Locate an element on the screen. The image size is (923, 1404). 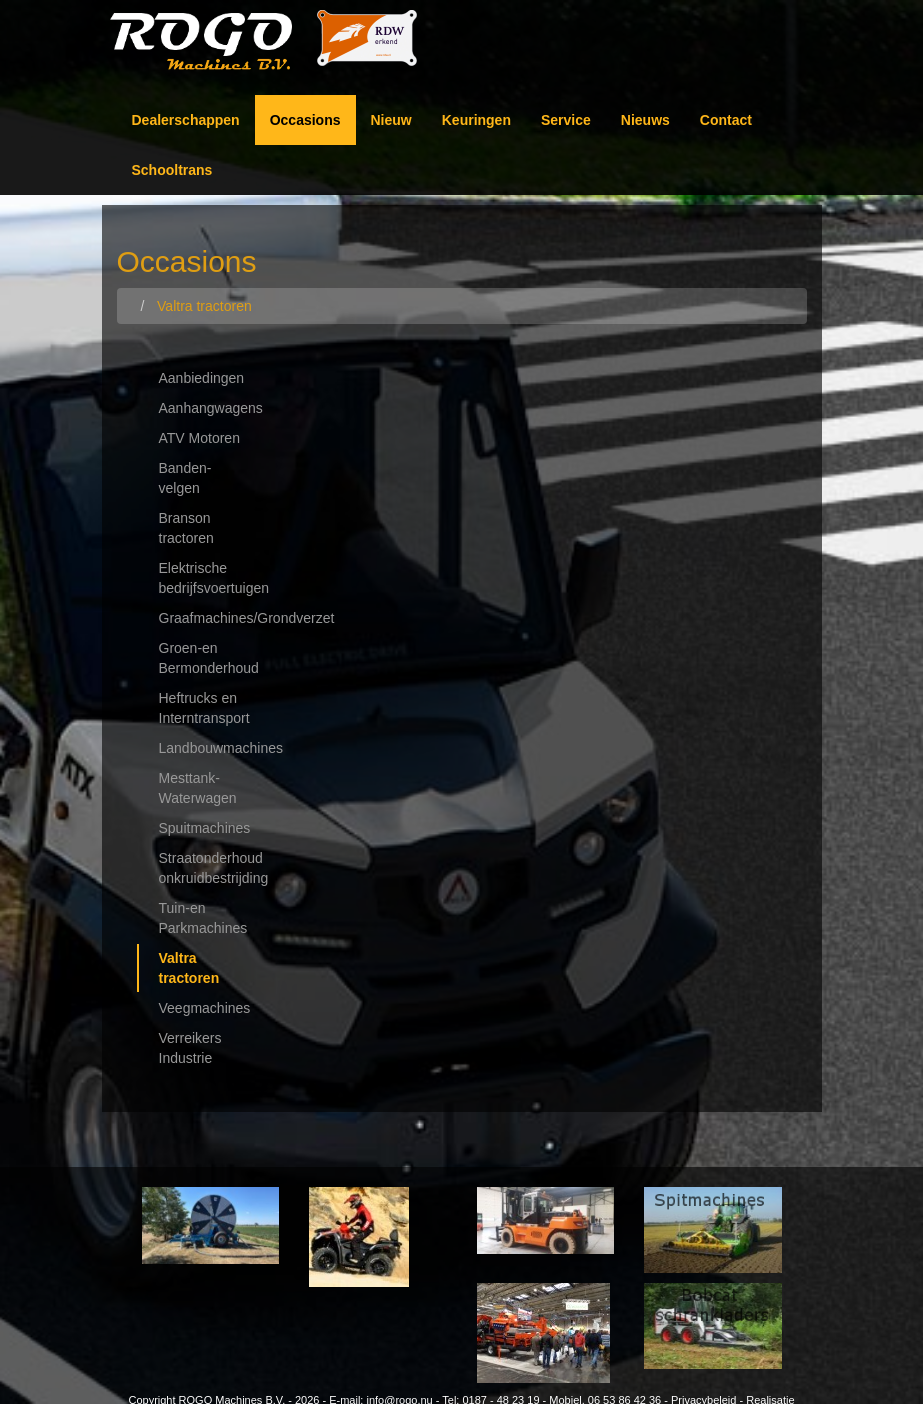
Mesttank-Waterwagen is located at coordinates (198, 788).